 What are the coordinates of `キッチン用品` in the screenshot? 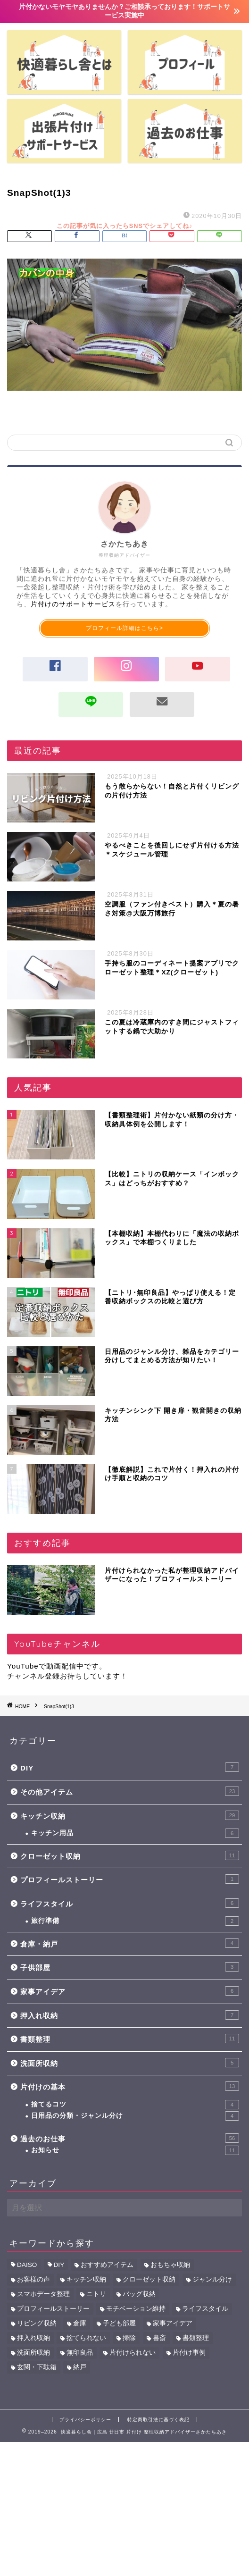 It's located at (135, 1833).